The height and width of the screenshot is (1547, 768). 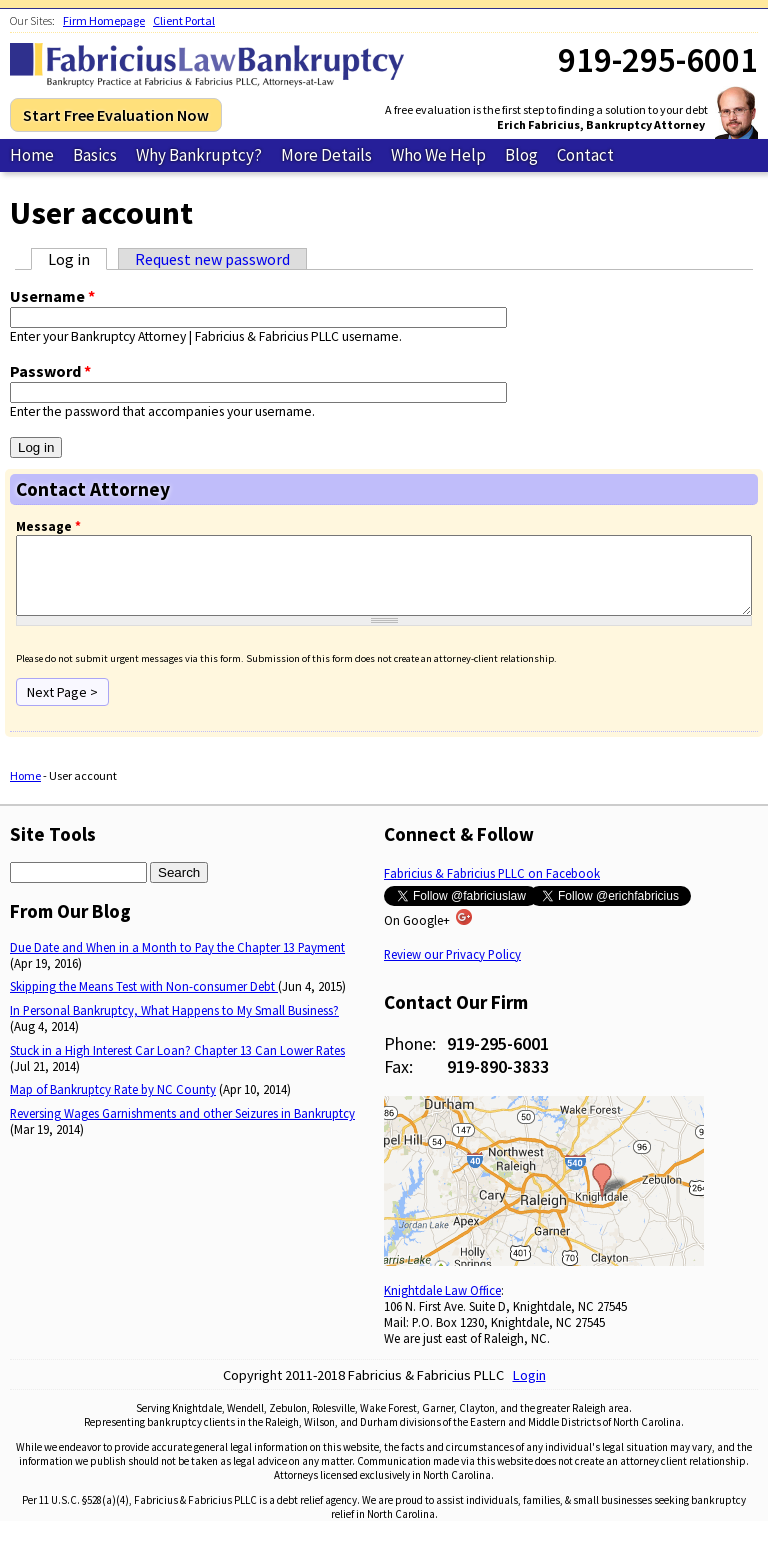 I want to click on More Details, so click(x=326, y=155).